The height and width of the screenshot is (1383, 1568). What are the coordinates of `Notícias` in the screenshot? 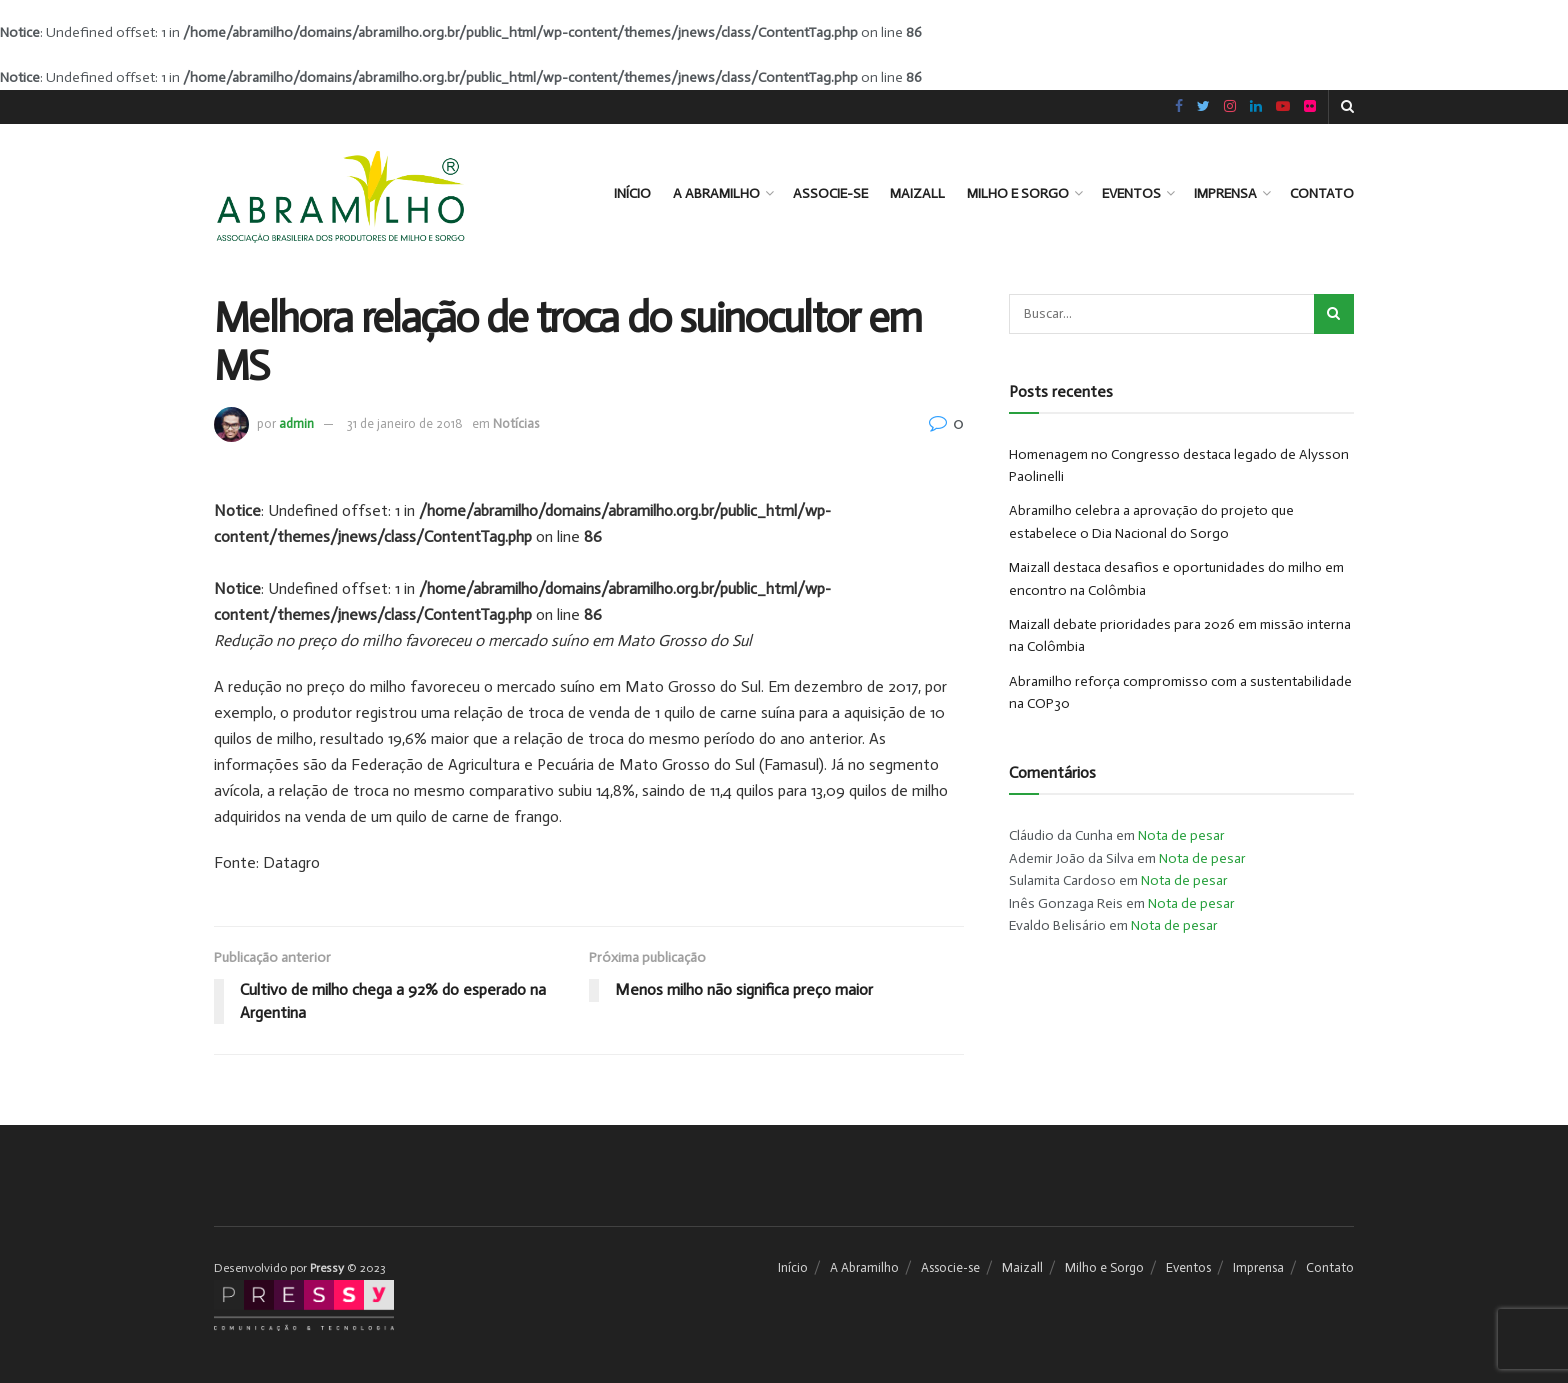 It's located at (516, 423).